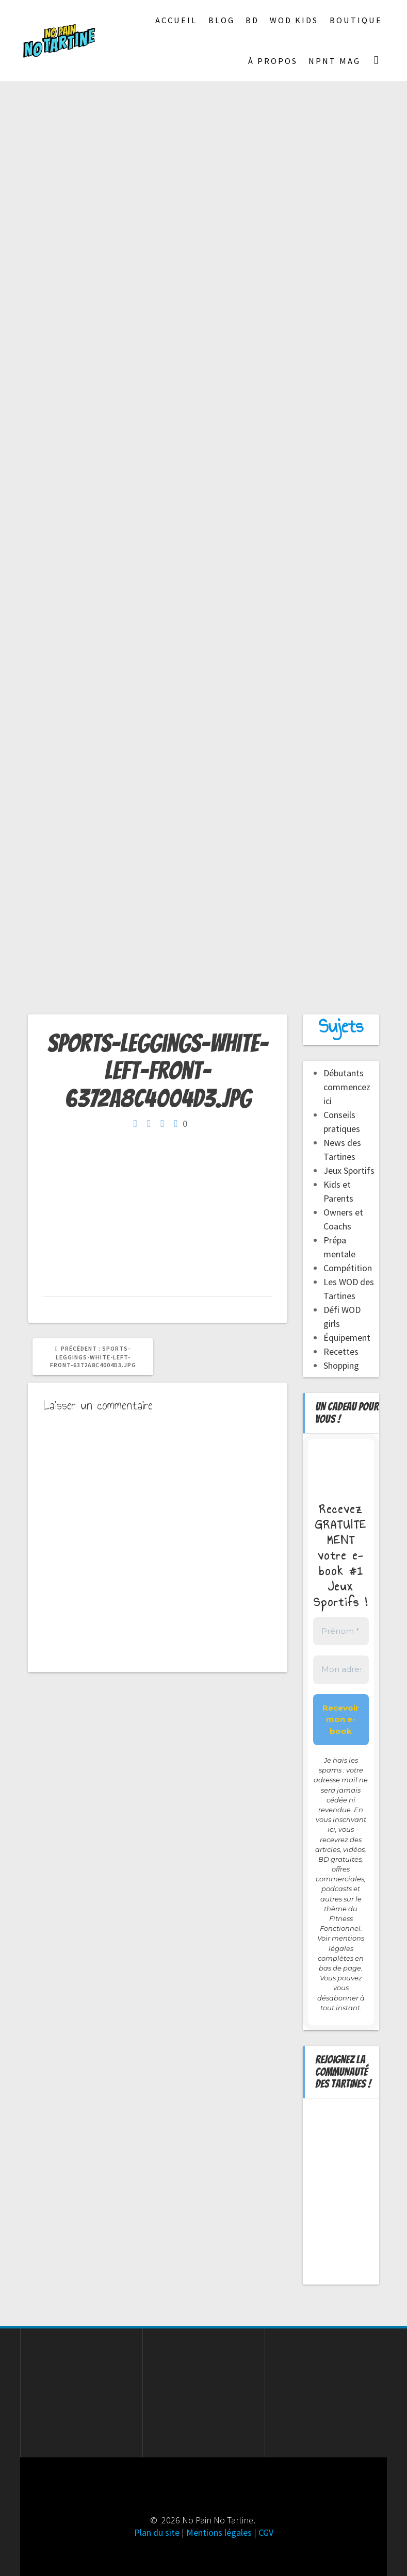 The width and height of the screenshot is (407, 2576). Describe the element at coordinates (341, 1351) in the screenshot. I see `Recettes` at that location.